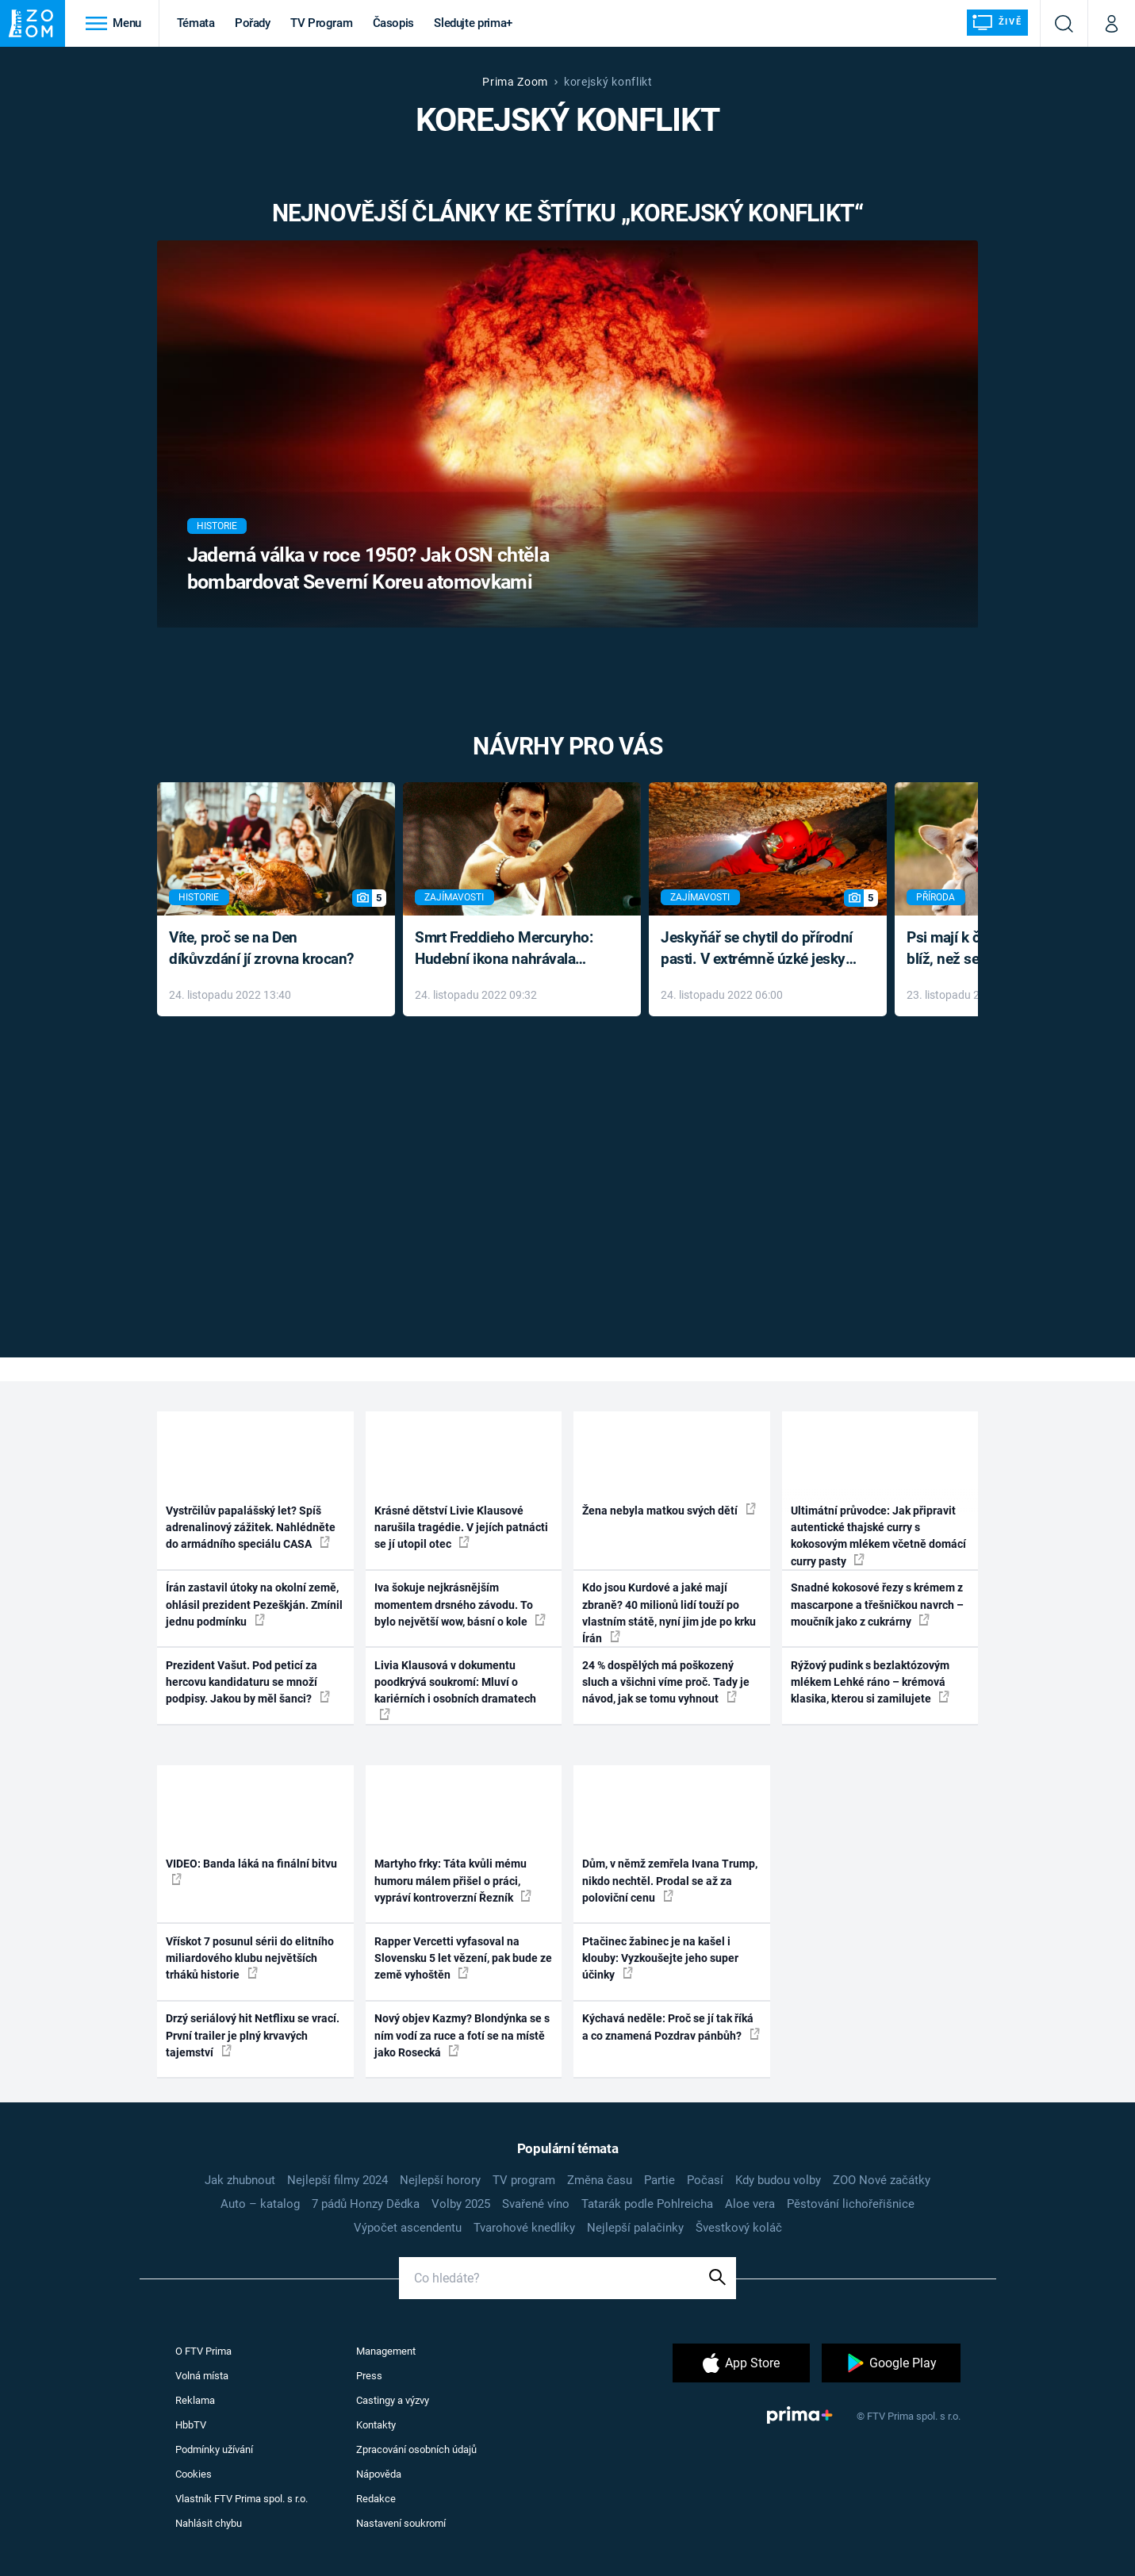  What do you see at coordinates (705, 2180) in the screenshot?
I see `Počasí` at bounding box center [705, 2180].